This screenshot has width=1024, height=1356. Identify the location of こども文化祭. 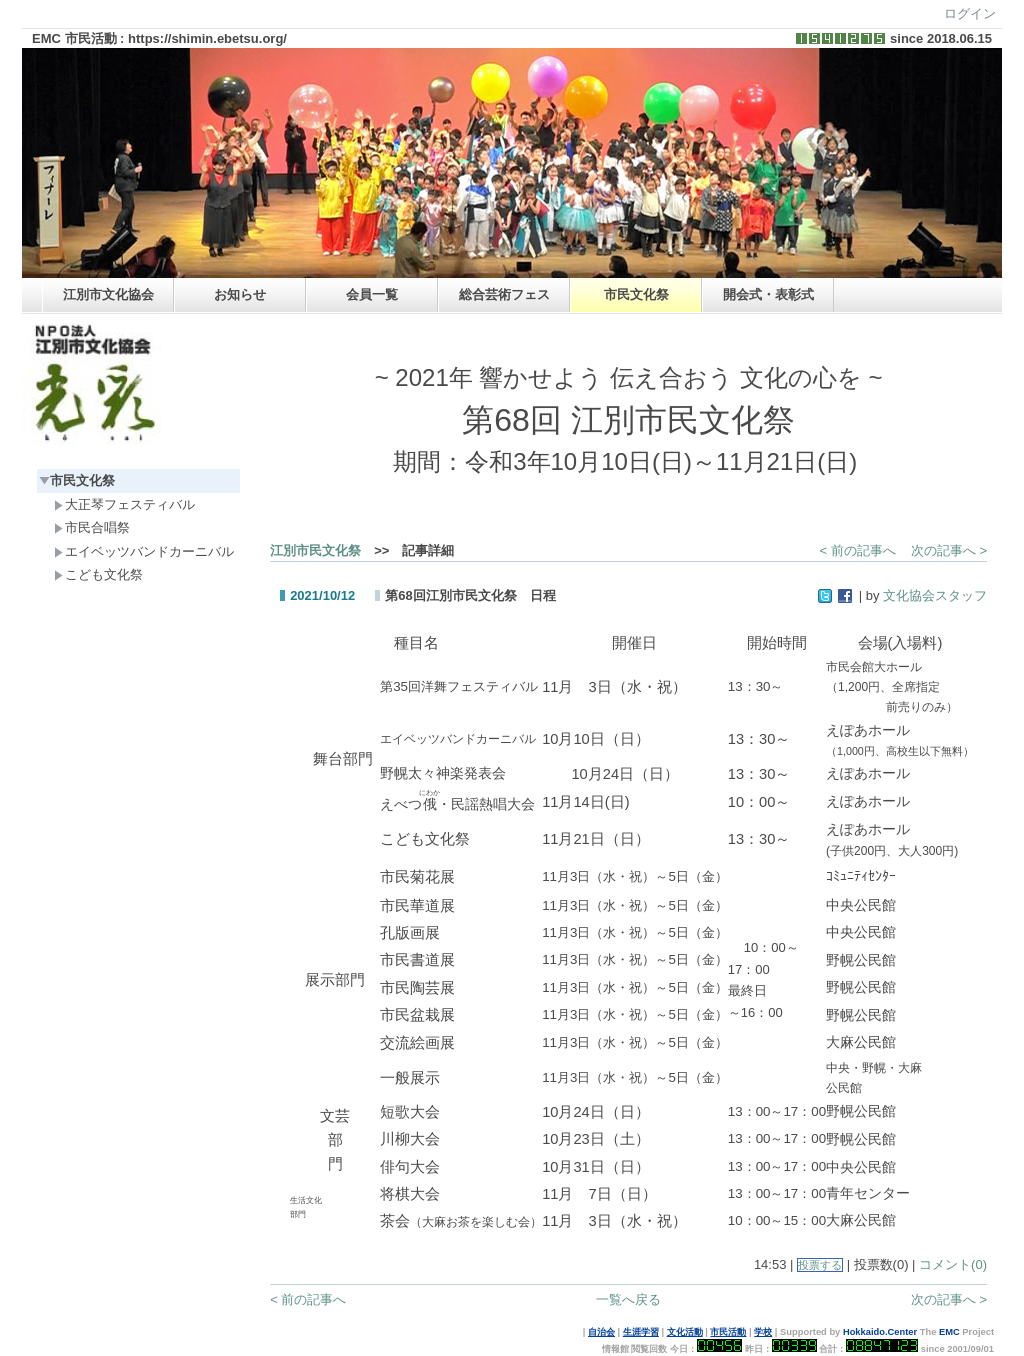
(98, 574).